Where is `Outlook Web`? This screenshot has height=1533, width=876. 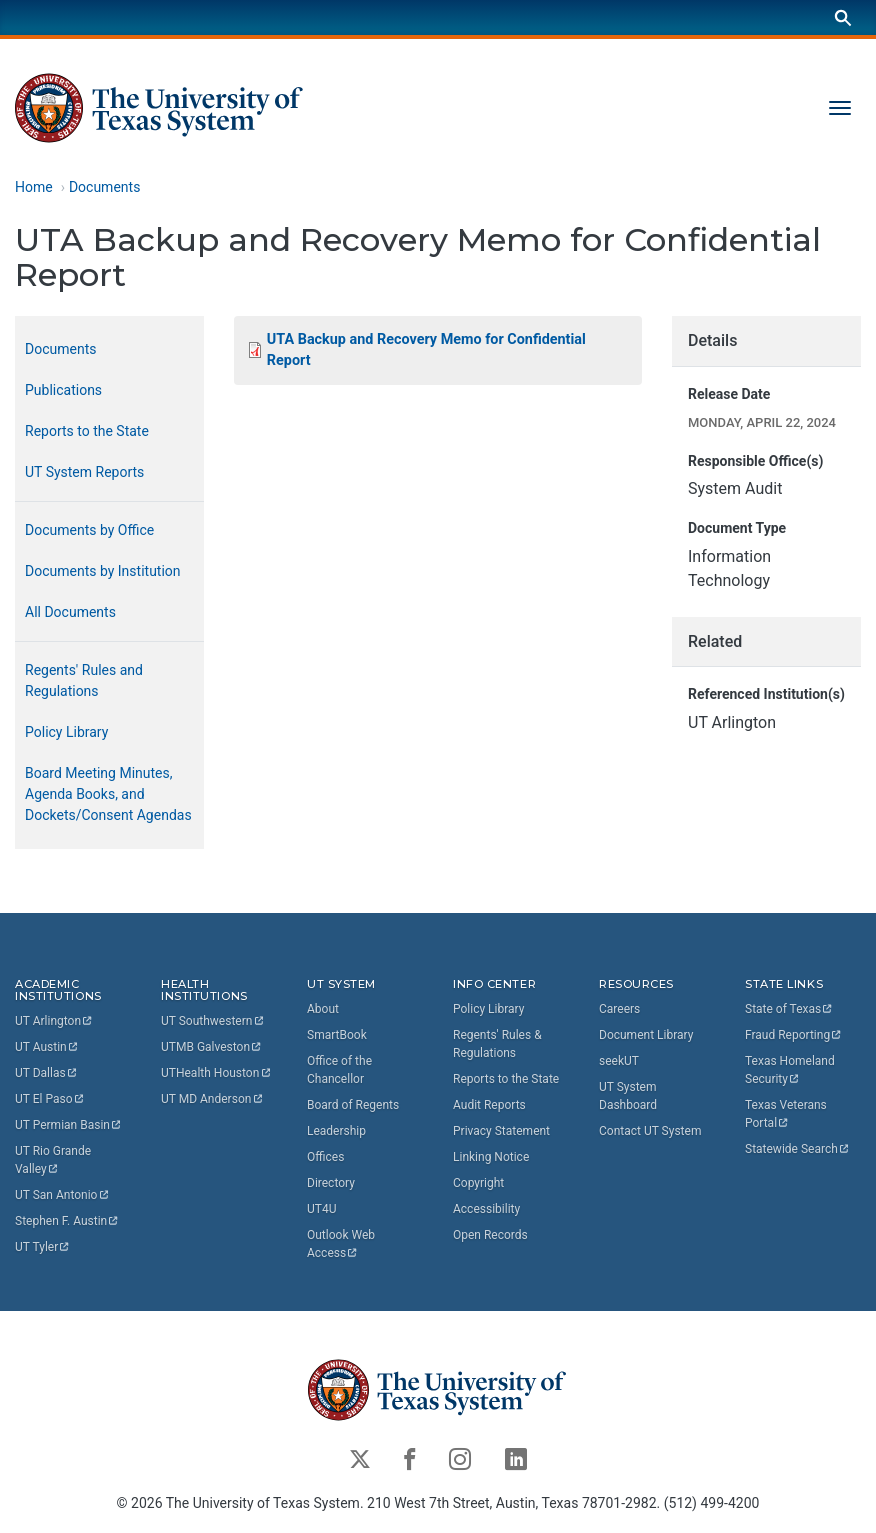
Outlook Web is located at coordinates (342, 1244).